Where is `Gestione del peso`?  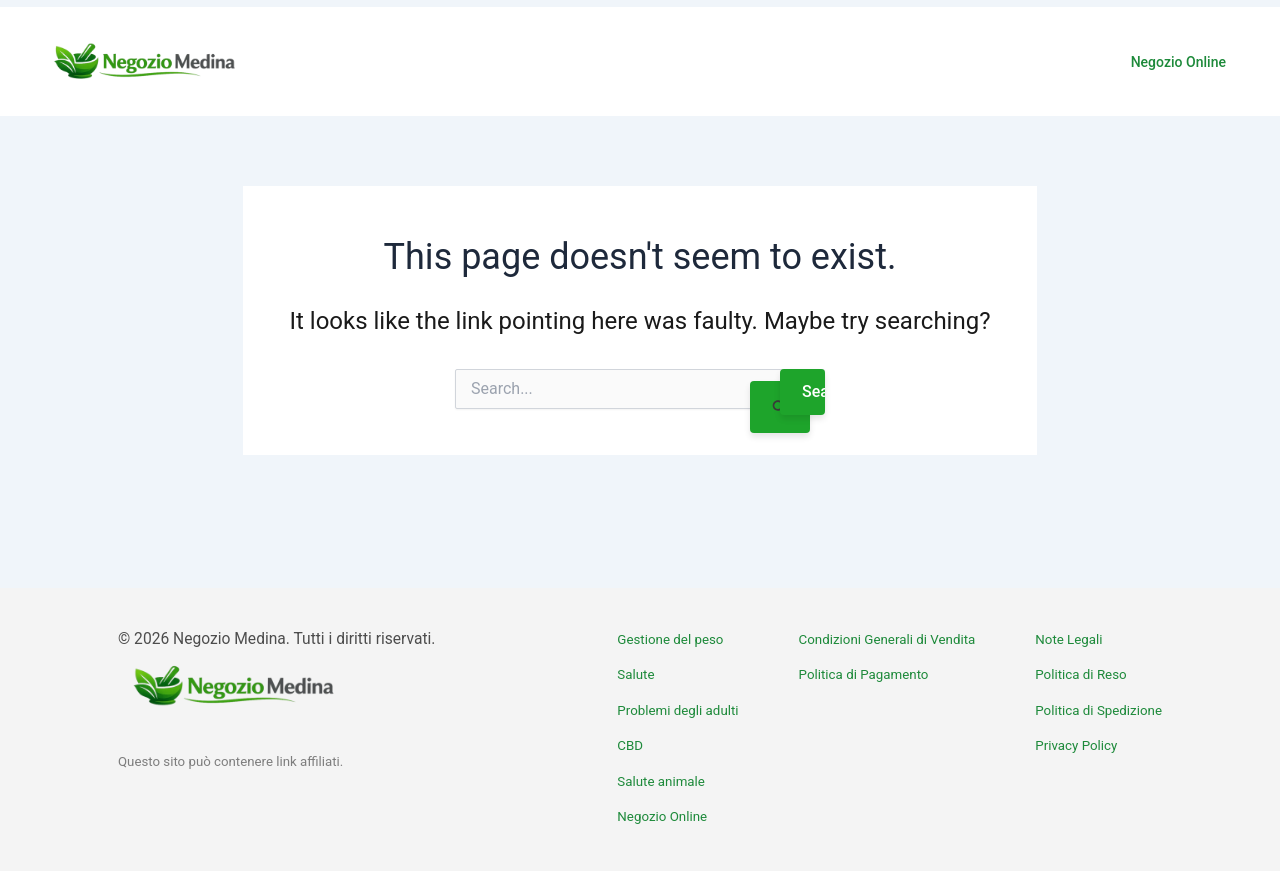 Gestione del peso is located at coordinates (670, 639).